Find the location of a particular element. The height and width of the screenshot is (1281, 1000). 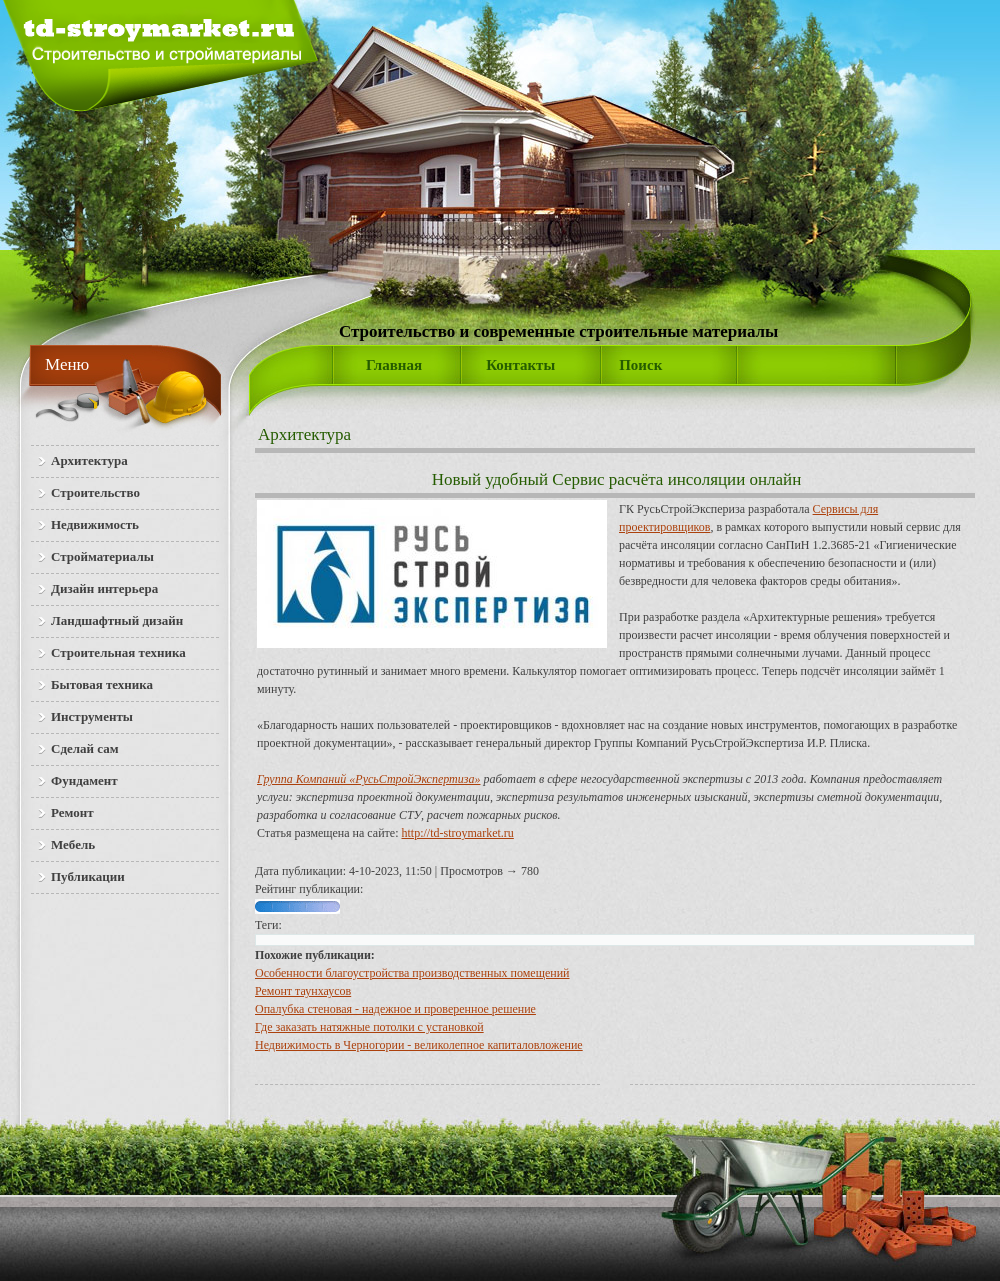

Где заказать натяжные потолки с установкой is located at coordinates (369, 1027).